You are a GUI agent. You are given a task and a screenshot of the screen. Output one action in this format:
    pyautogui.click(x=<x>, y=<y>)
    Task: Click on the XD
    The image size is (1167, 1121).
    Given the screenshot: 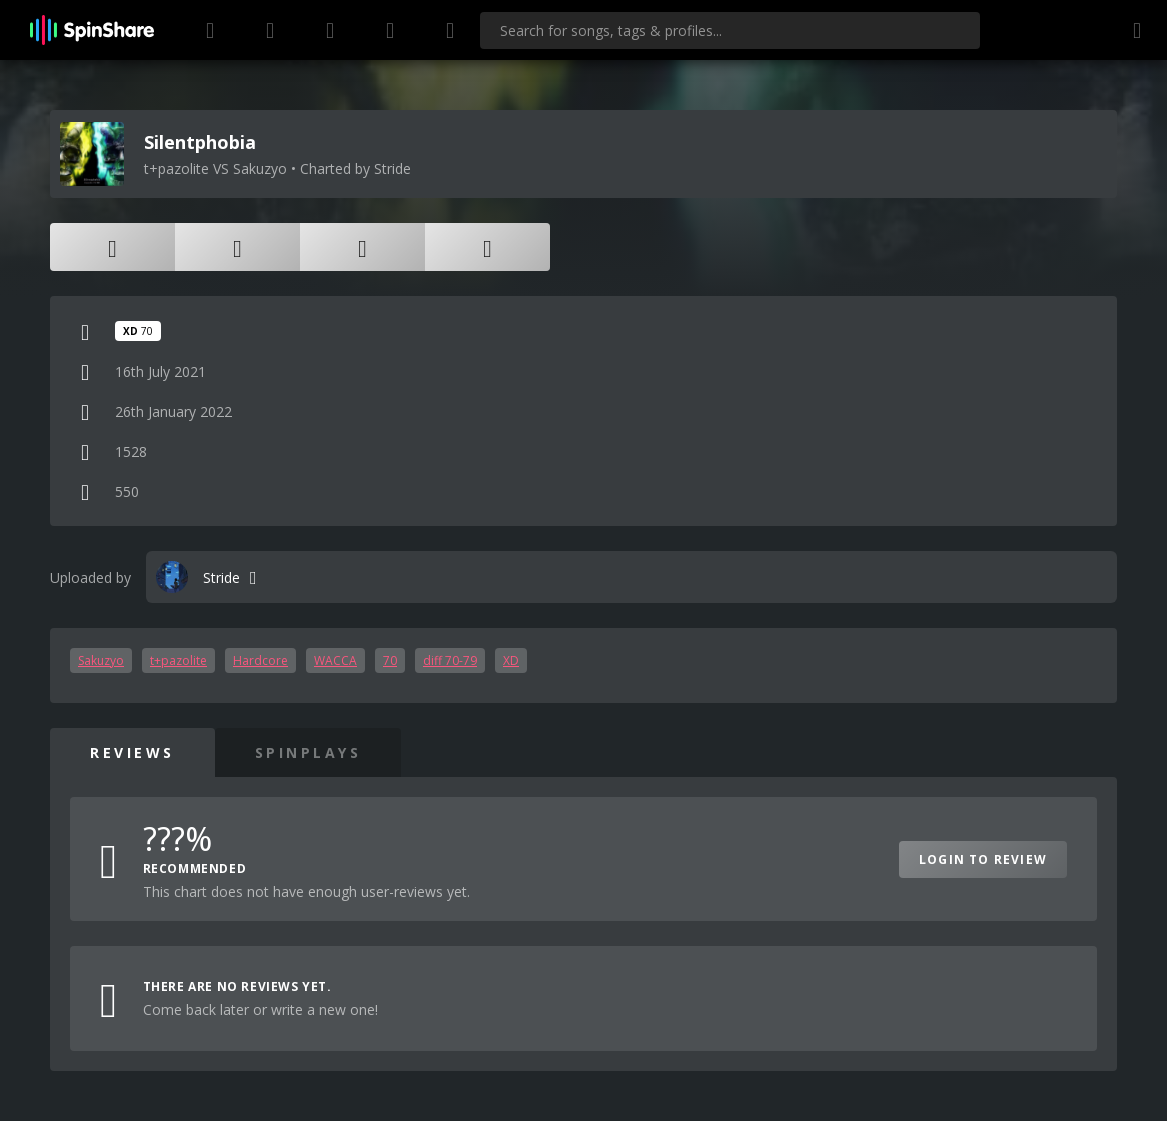 What is the action you would take?
    pyautogui.click(x=511, y=660)
    